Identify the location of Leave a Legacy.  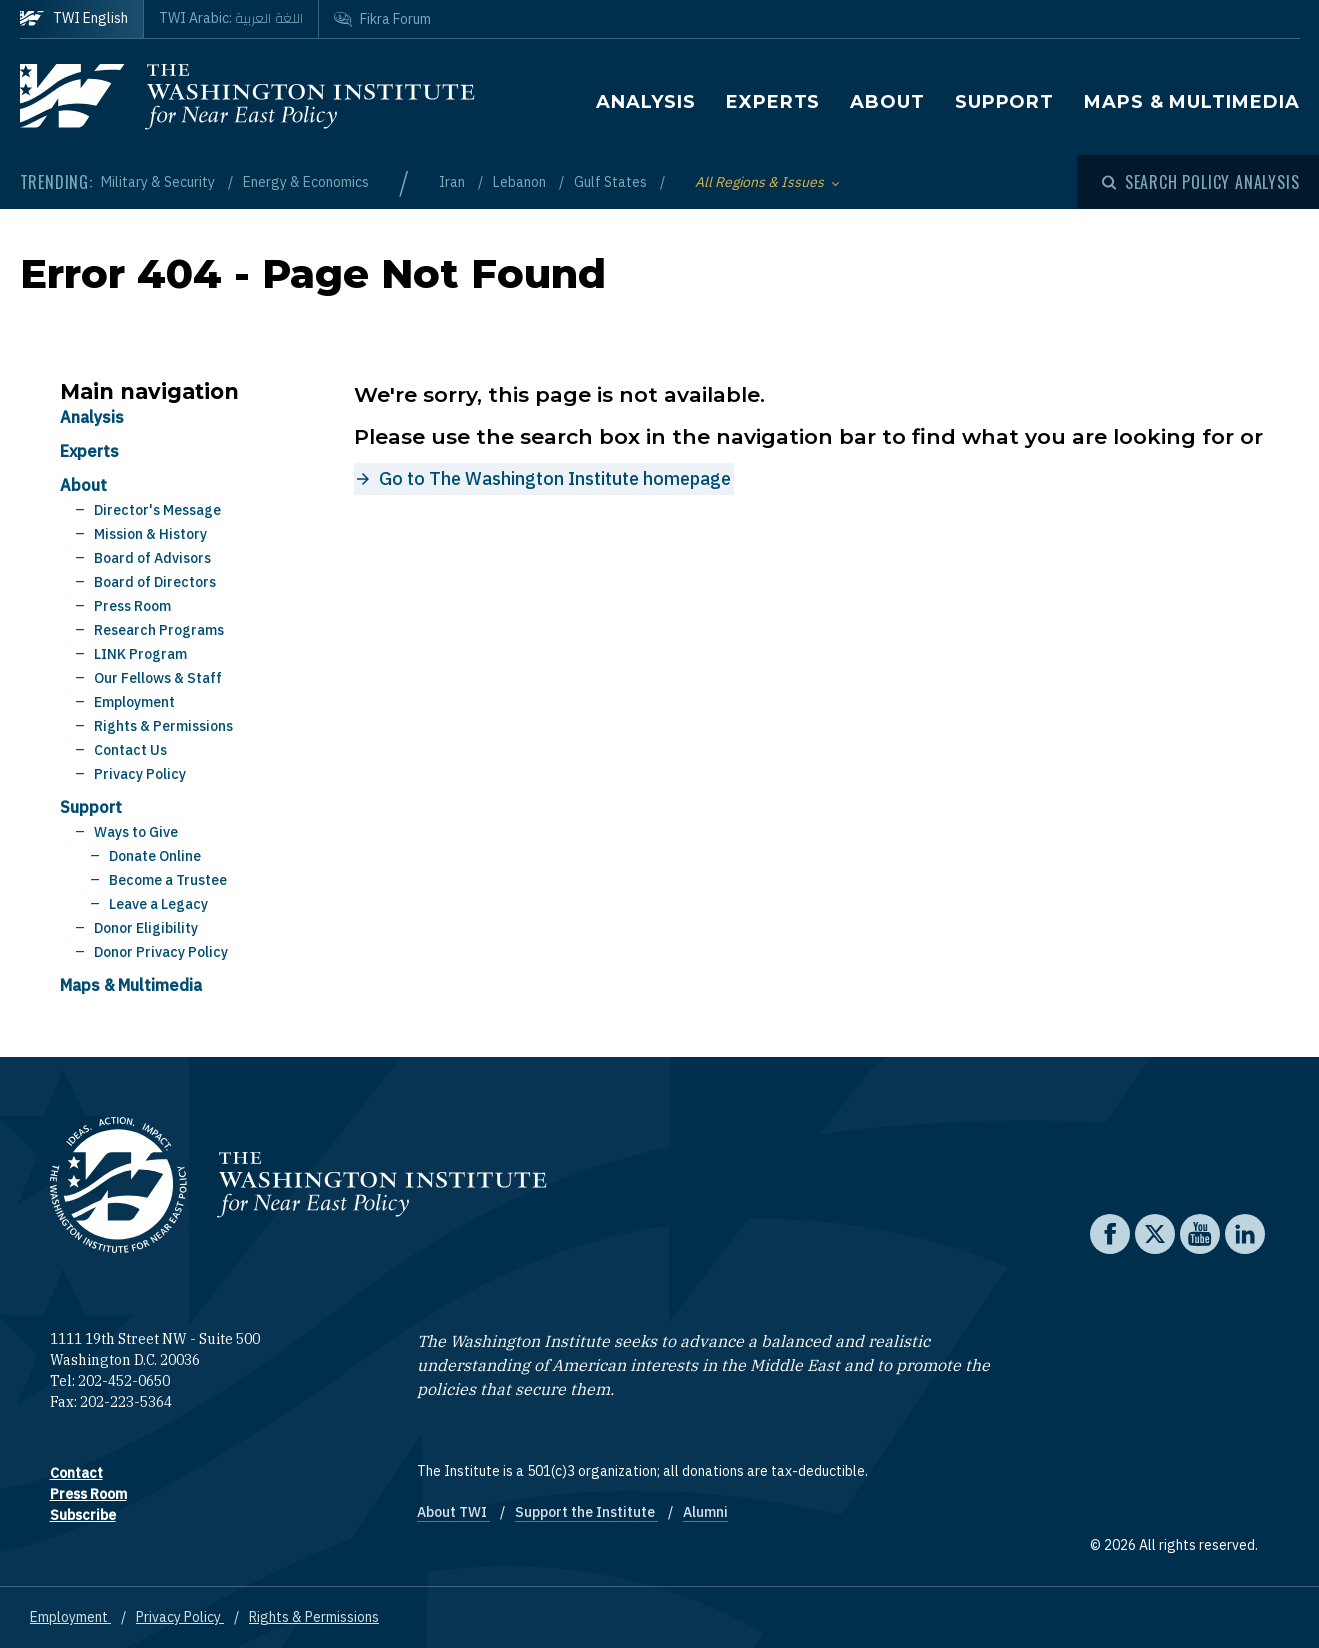
(158, 904).